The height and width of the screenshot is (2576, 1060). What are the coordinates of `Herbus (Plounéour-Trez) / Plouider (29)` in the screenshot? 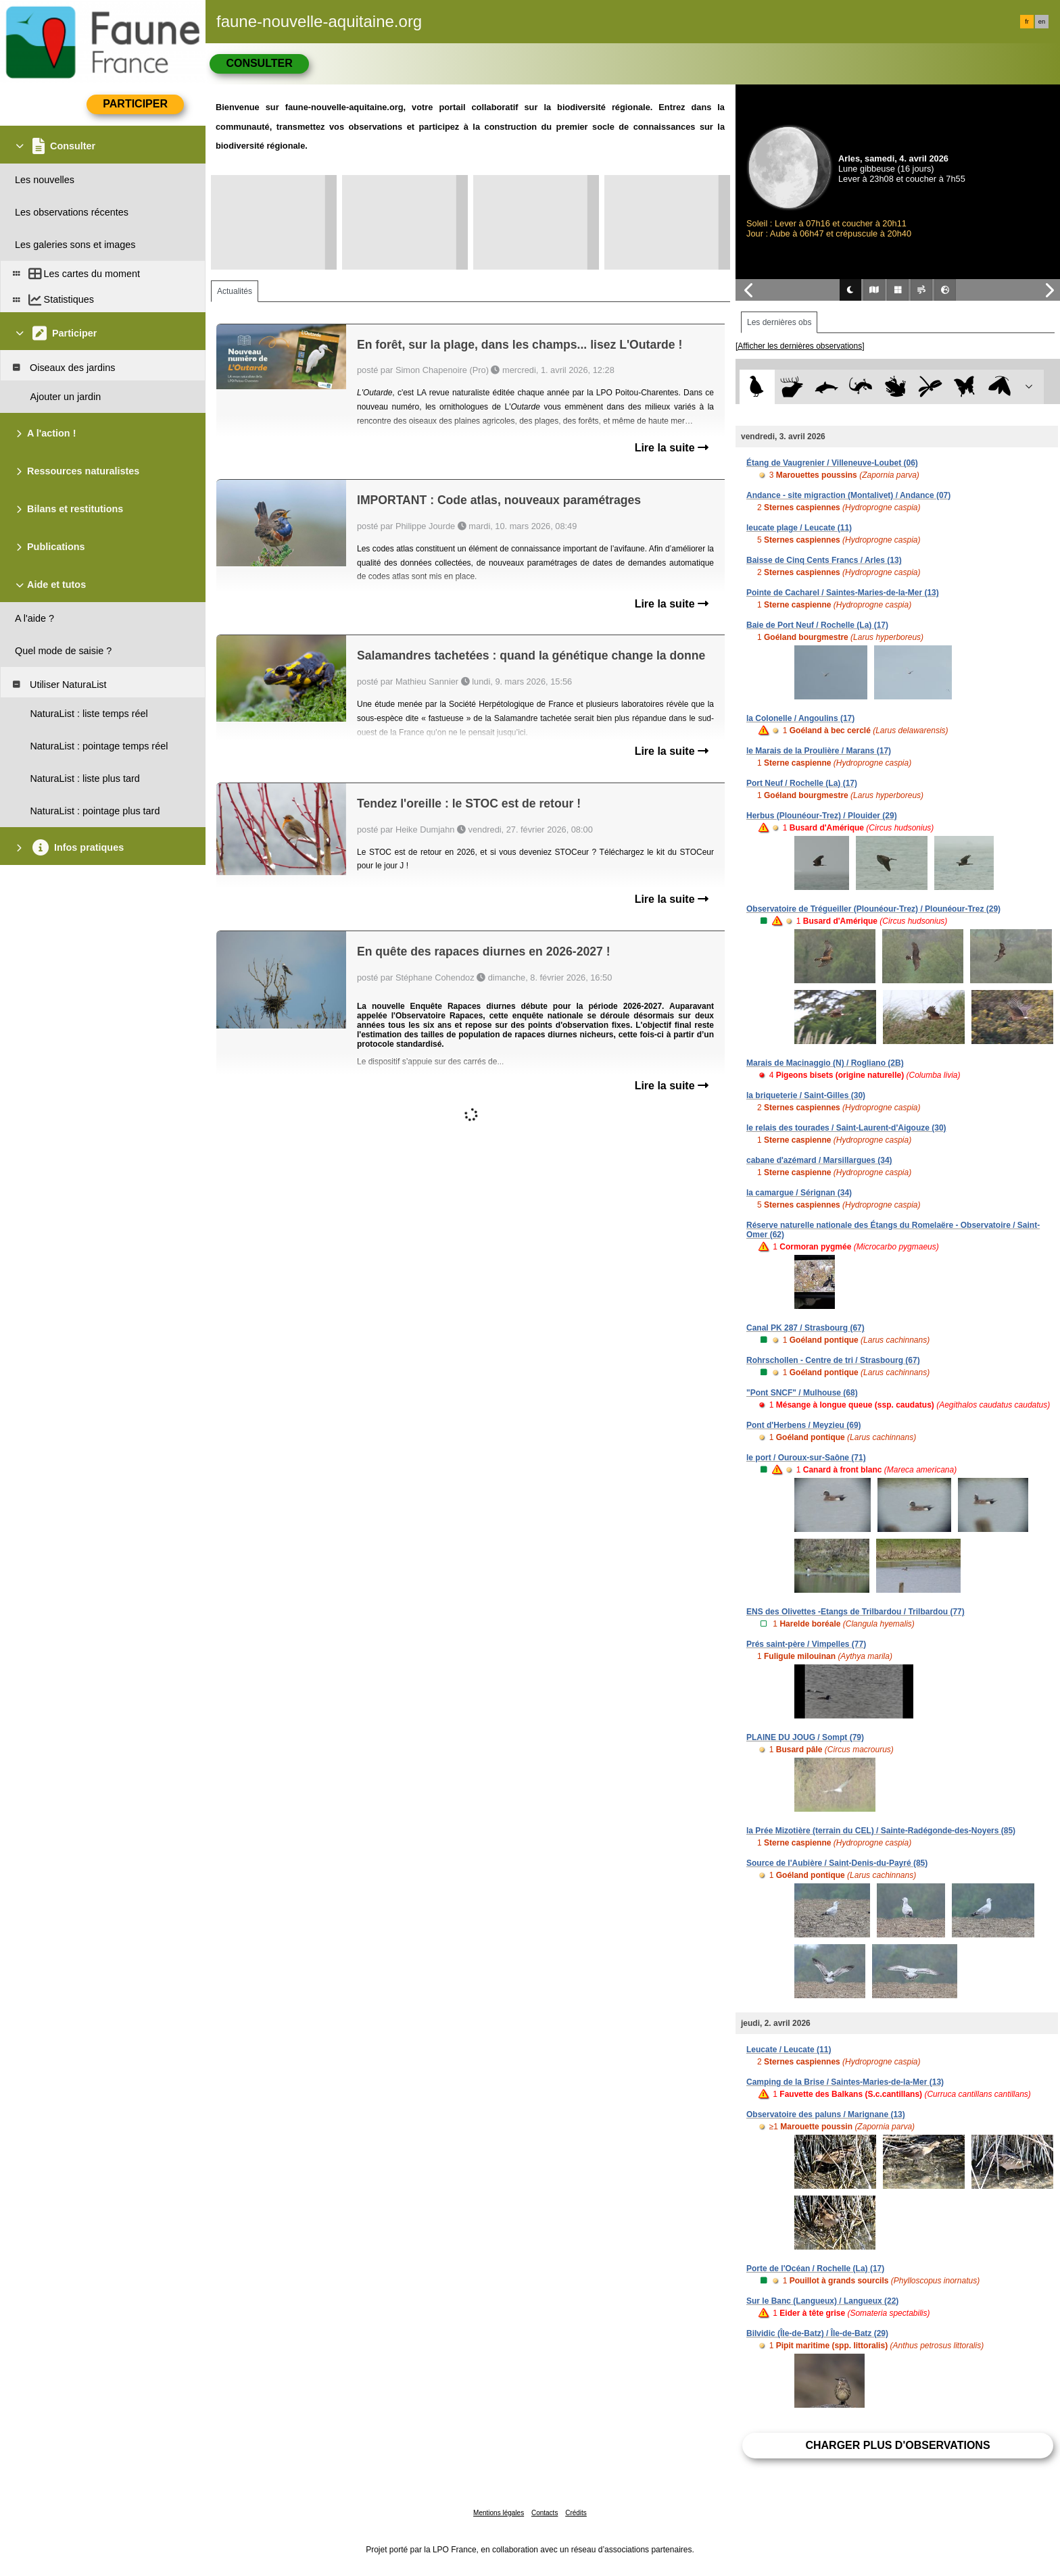 It's located at (821, 815).